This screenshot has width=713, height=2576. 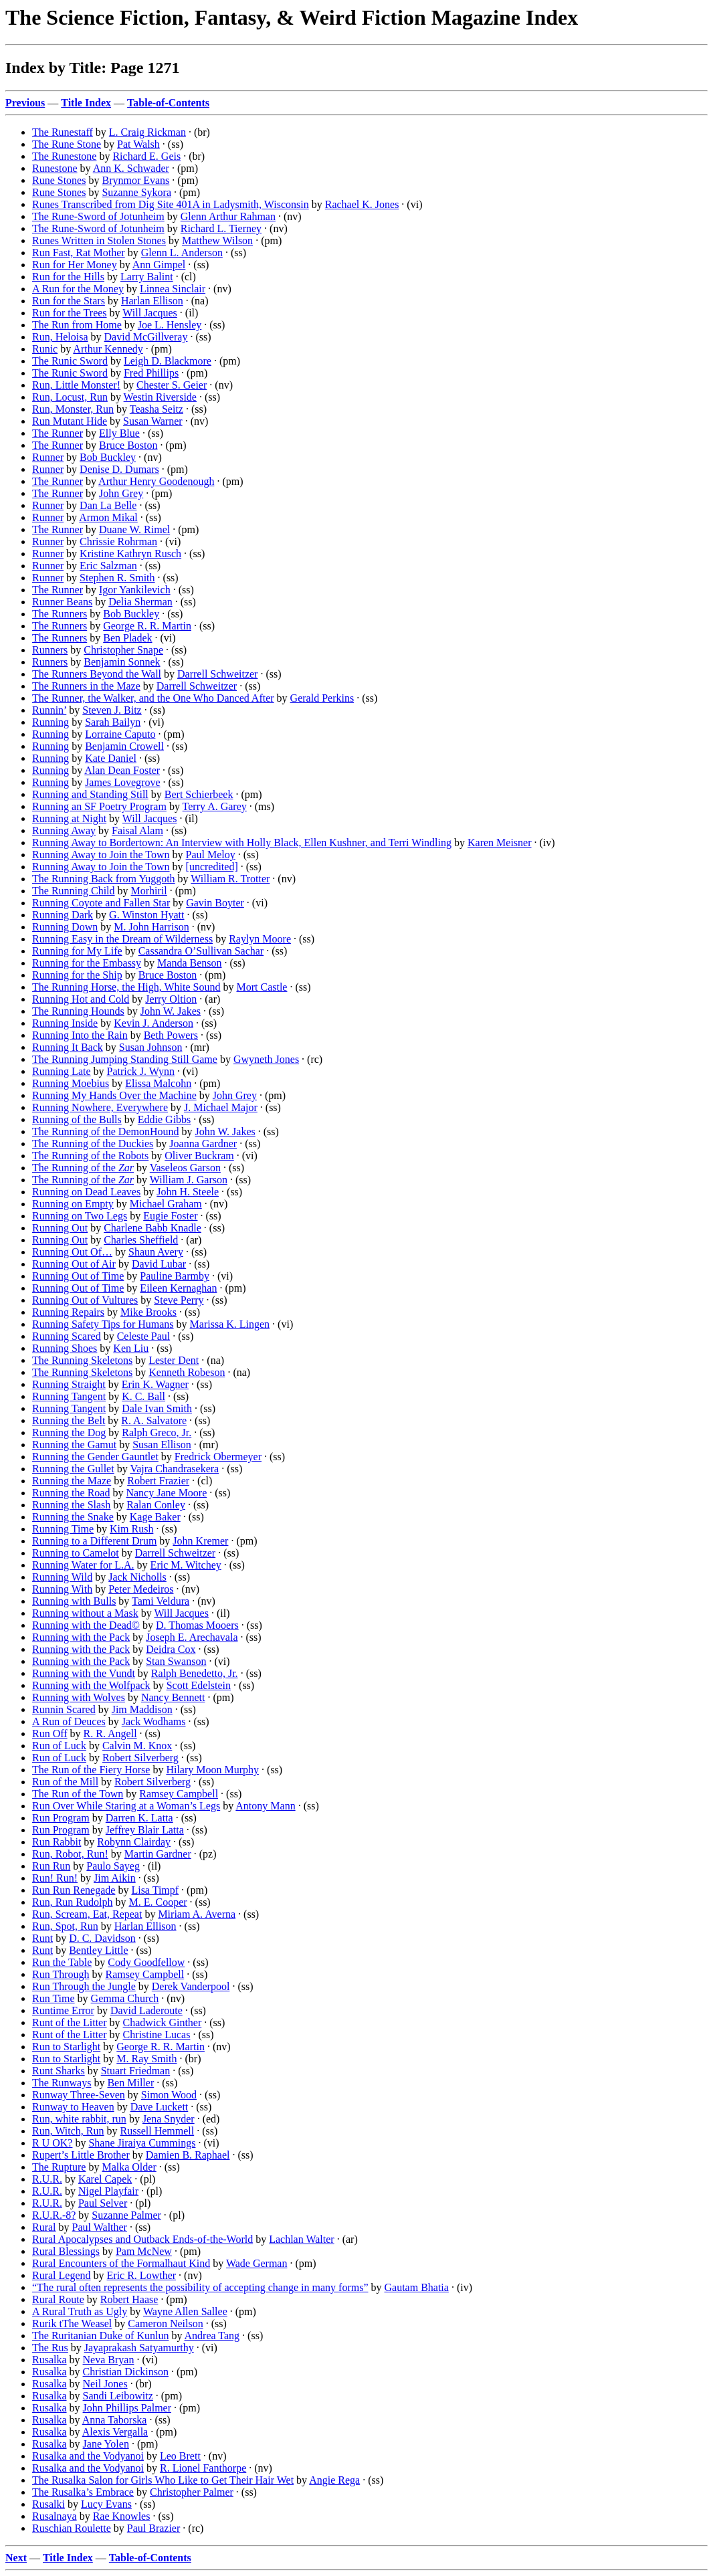 I want to click on James Lovegrove, so click(x=122, y=782).